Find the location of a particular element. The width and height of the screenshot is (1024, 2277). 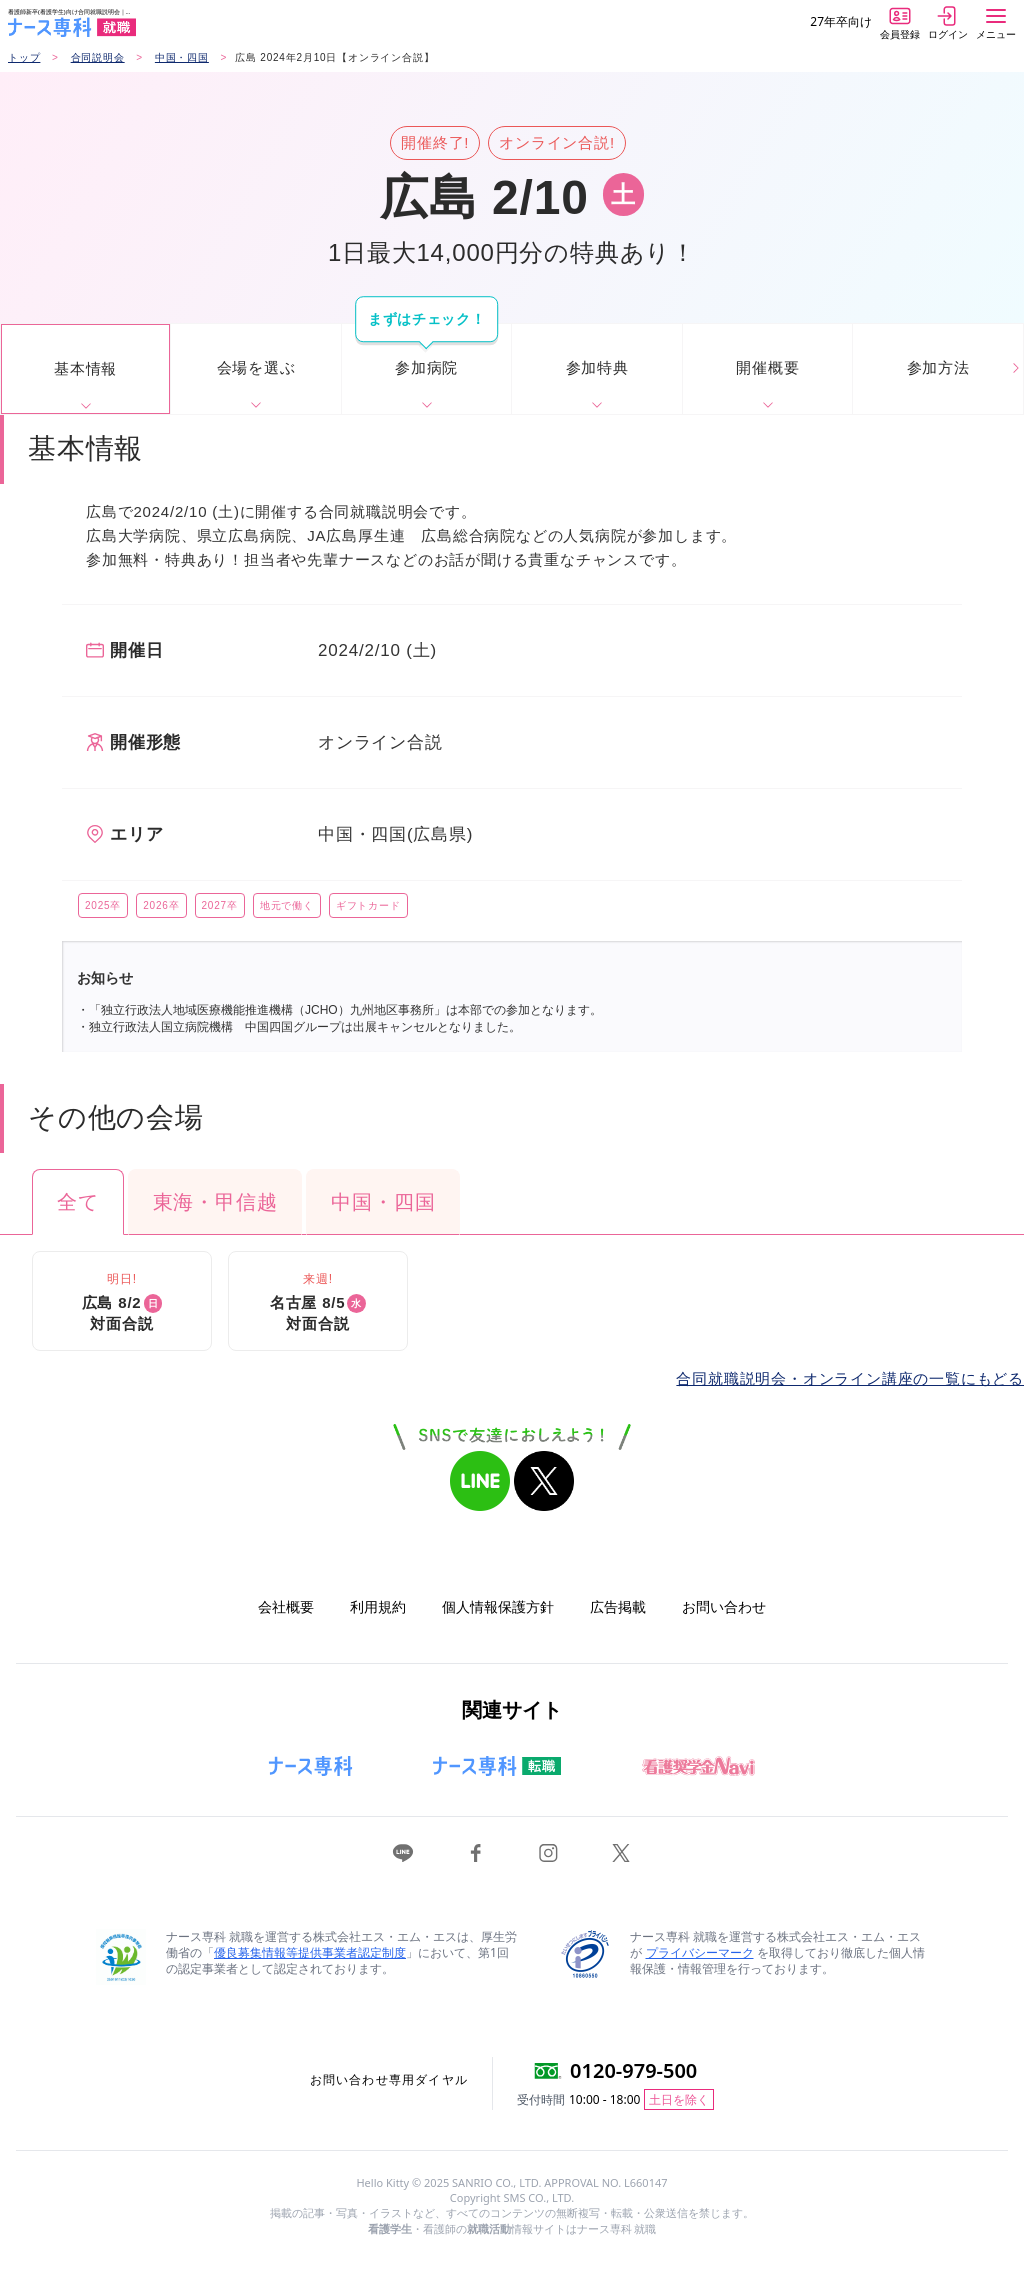

会場を選ぶ is located at coordinates (256, 367).